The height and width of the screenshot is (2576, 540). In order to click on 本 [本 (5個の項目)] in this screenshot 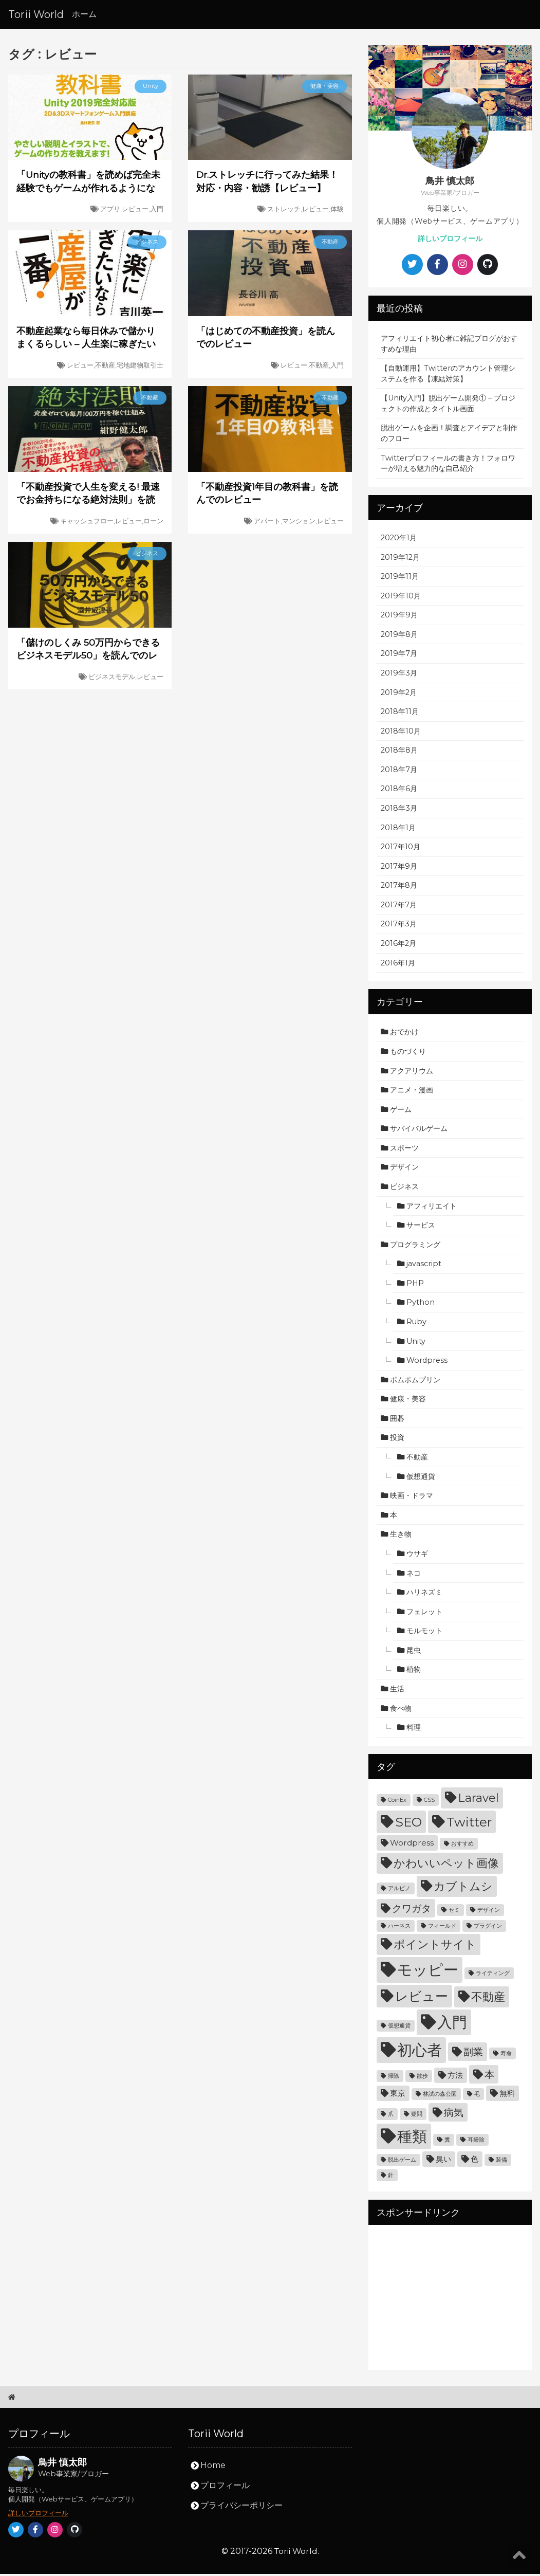, I will do `click(489, 2076)`.